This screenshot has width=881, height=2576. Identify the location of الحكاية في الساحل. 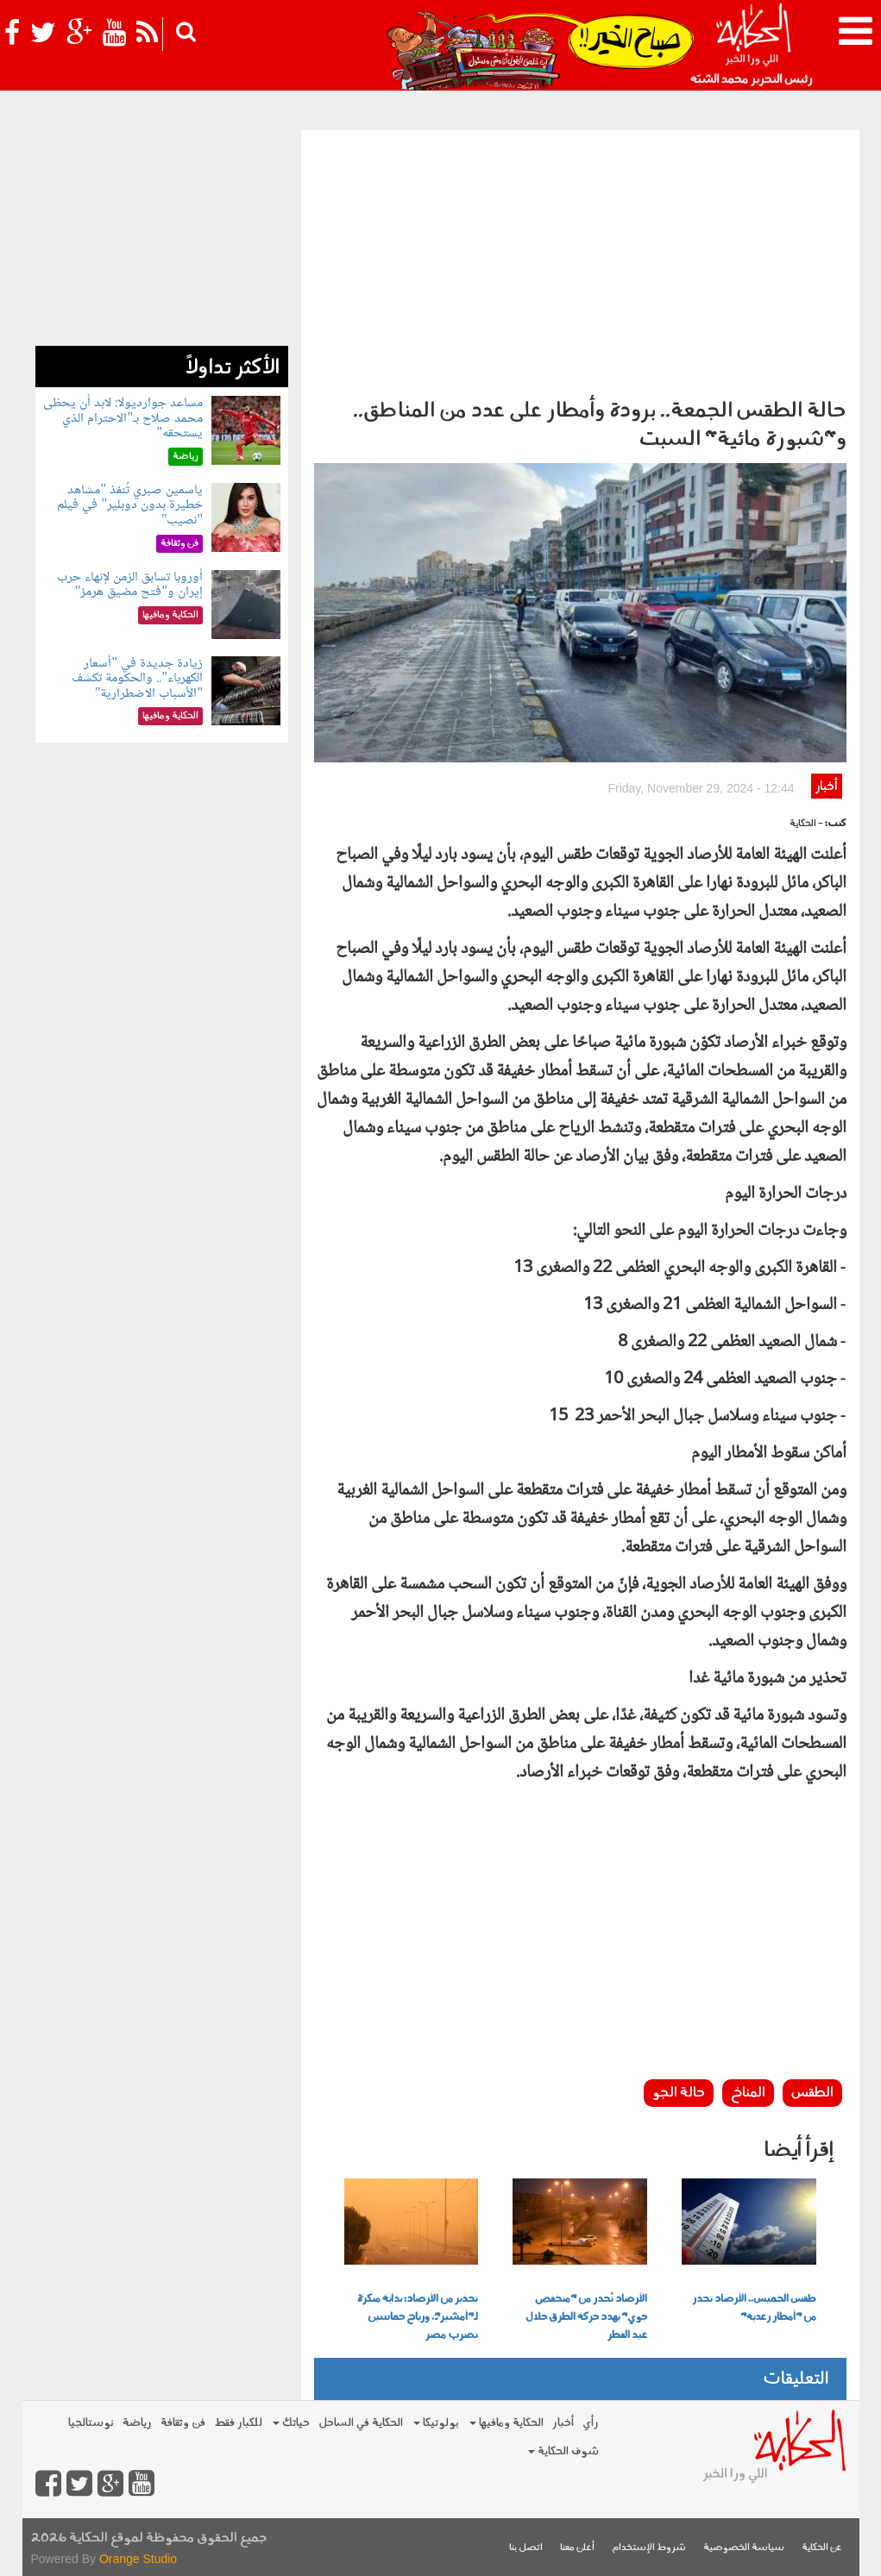
(360, 2423).